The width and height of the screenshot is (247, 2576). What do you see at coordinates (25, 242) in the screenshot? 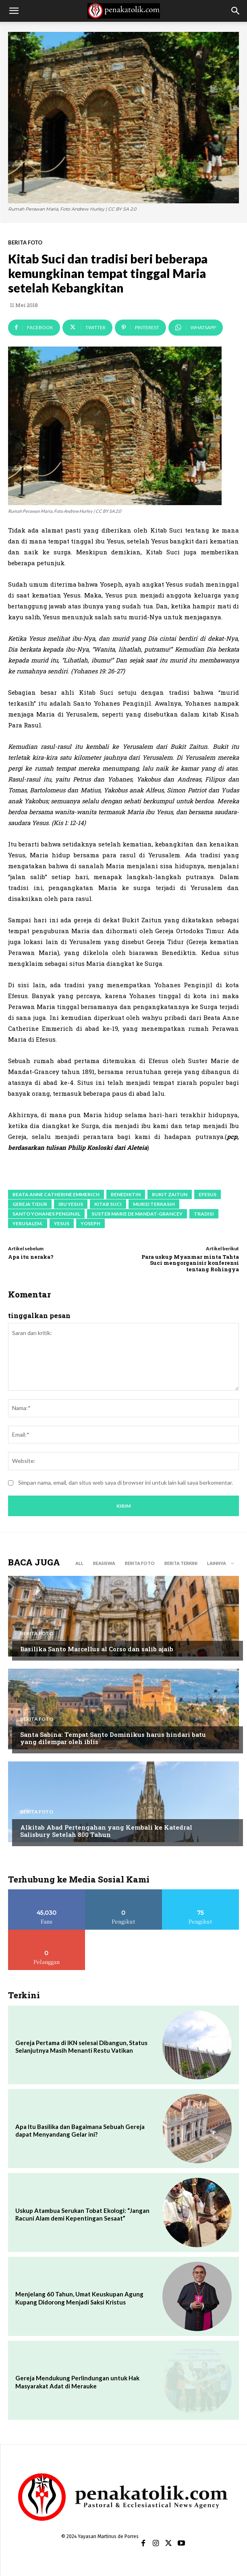
I see `BERITA FOTO` at bounding box center [25, 242].